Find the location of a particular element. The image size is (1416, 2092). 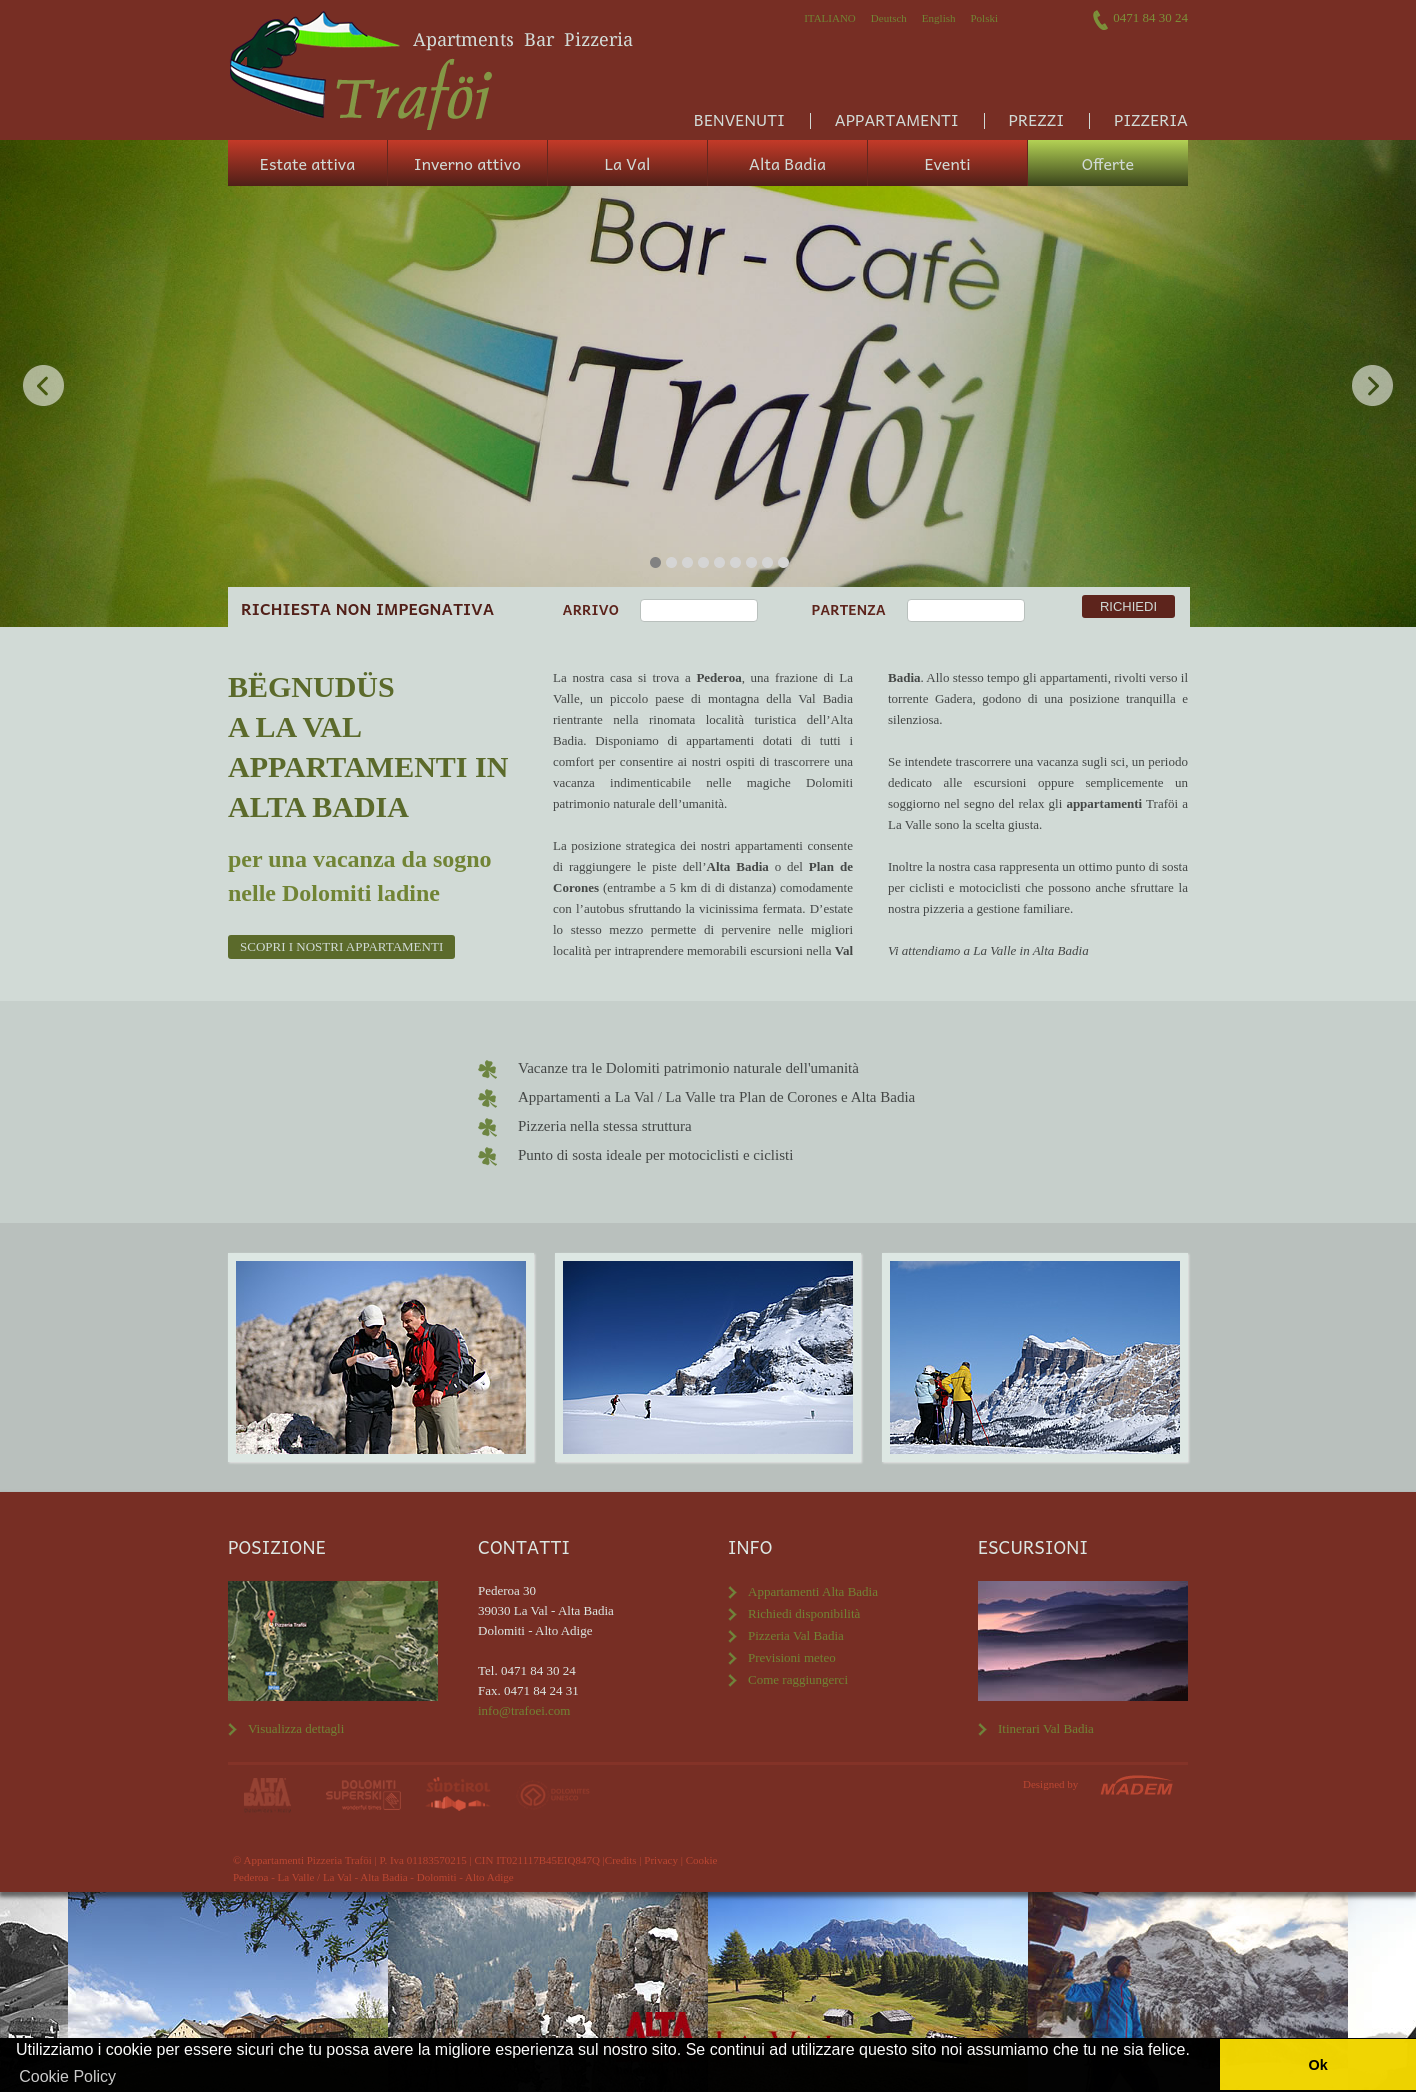

Pizzeria Val Badia is located at coordinates (796, 1635).